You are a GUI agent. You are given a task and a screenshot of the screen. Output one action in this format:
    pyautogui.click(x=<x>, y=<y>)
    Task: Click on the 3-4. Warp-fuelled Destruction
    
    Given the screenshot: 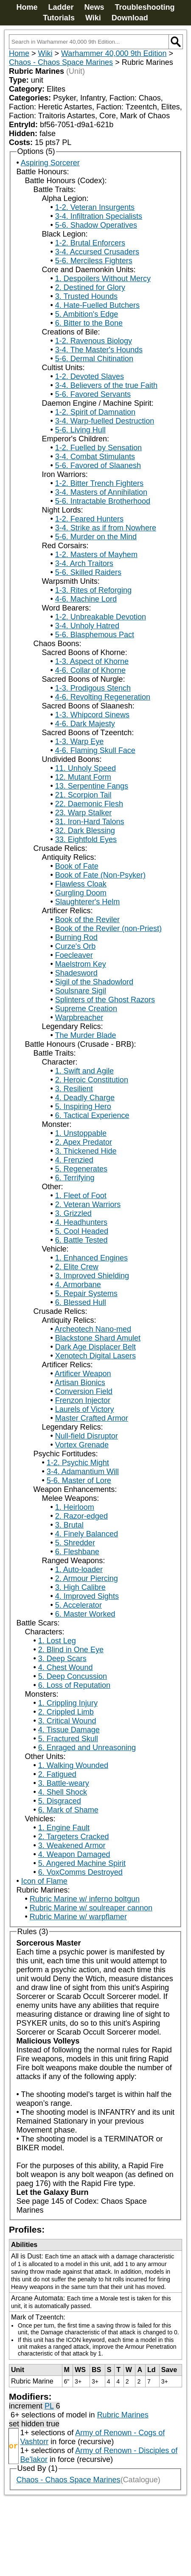 What is the action you would take?
    pyautogui.click(x=104, y=421)
    